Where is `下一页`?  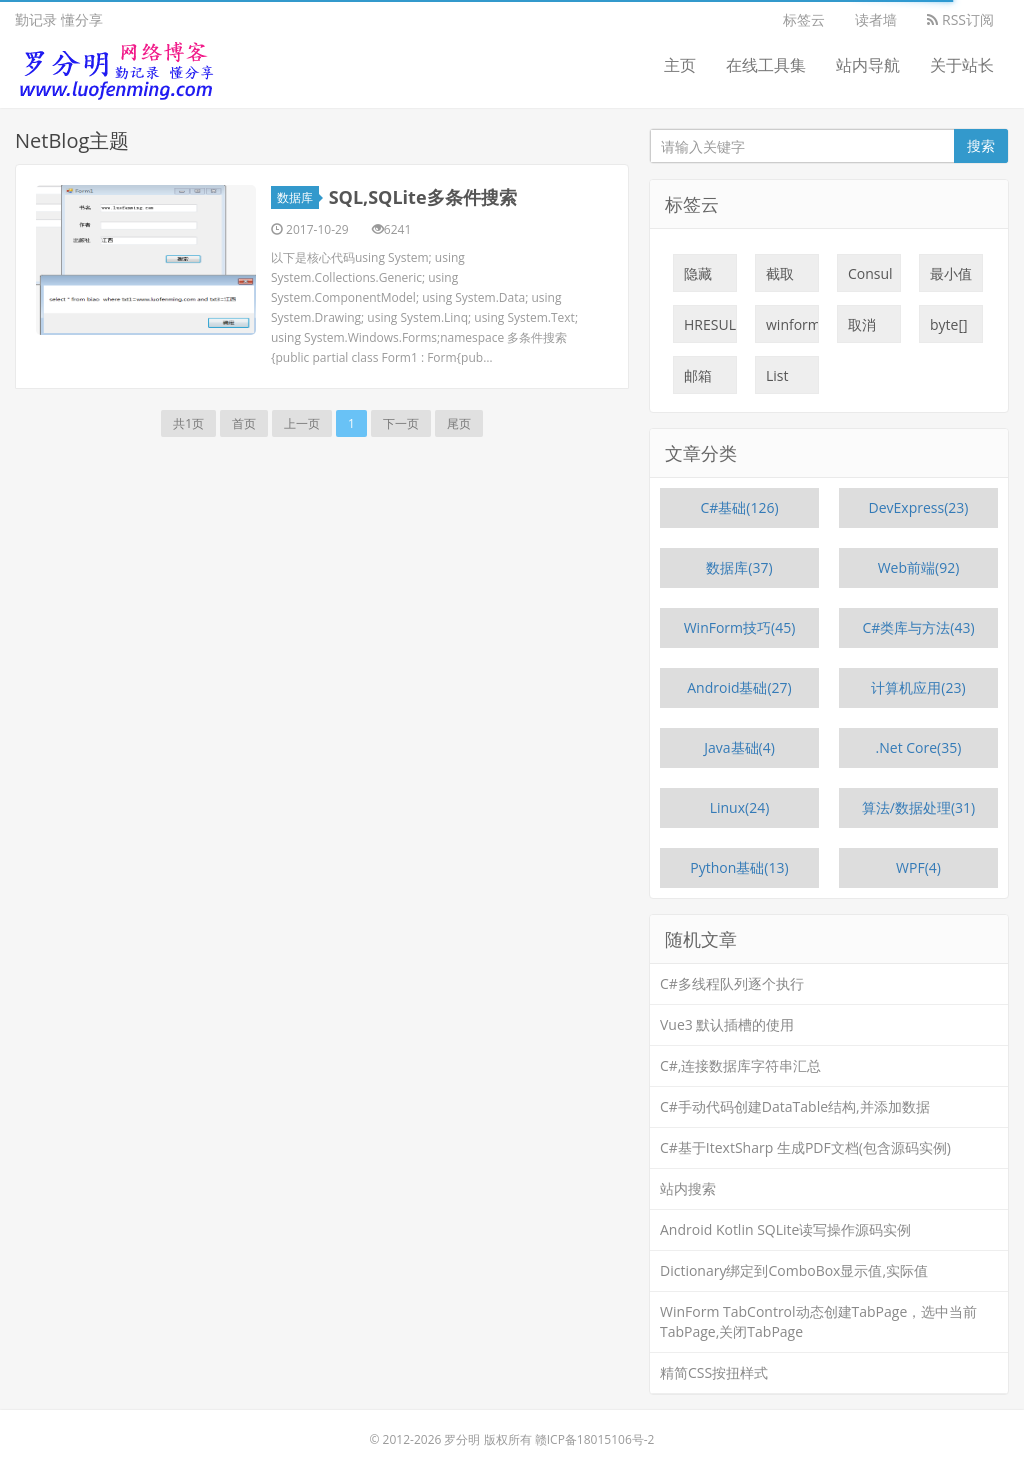
下一页 is located at coordinates (401, 423).